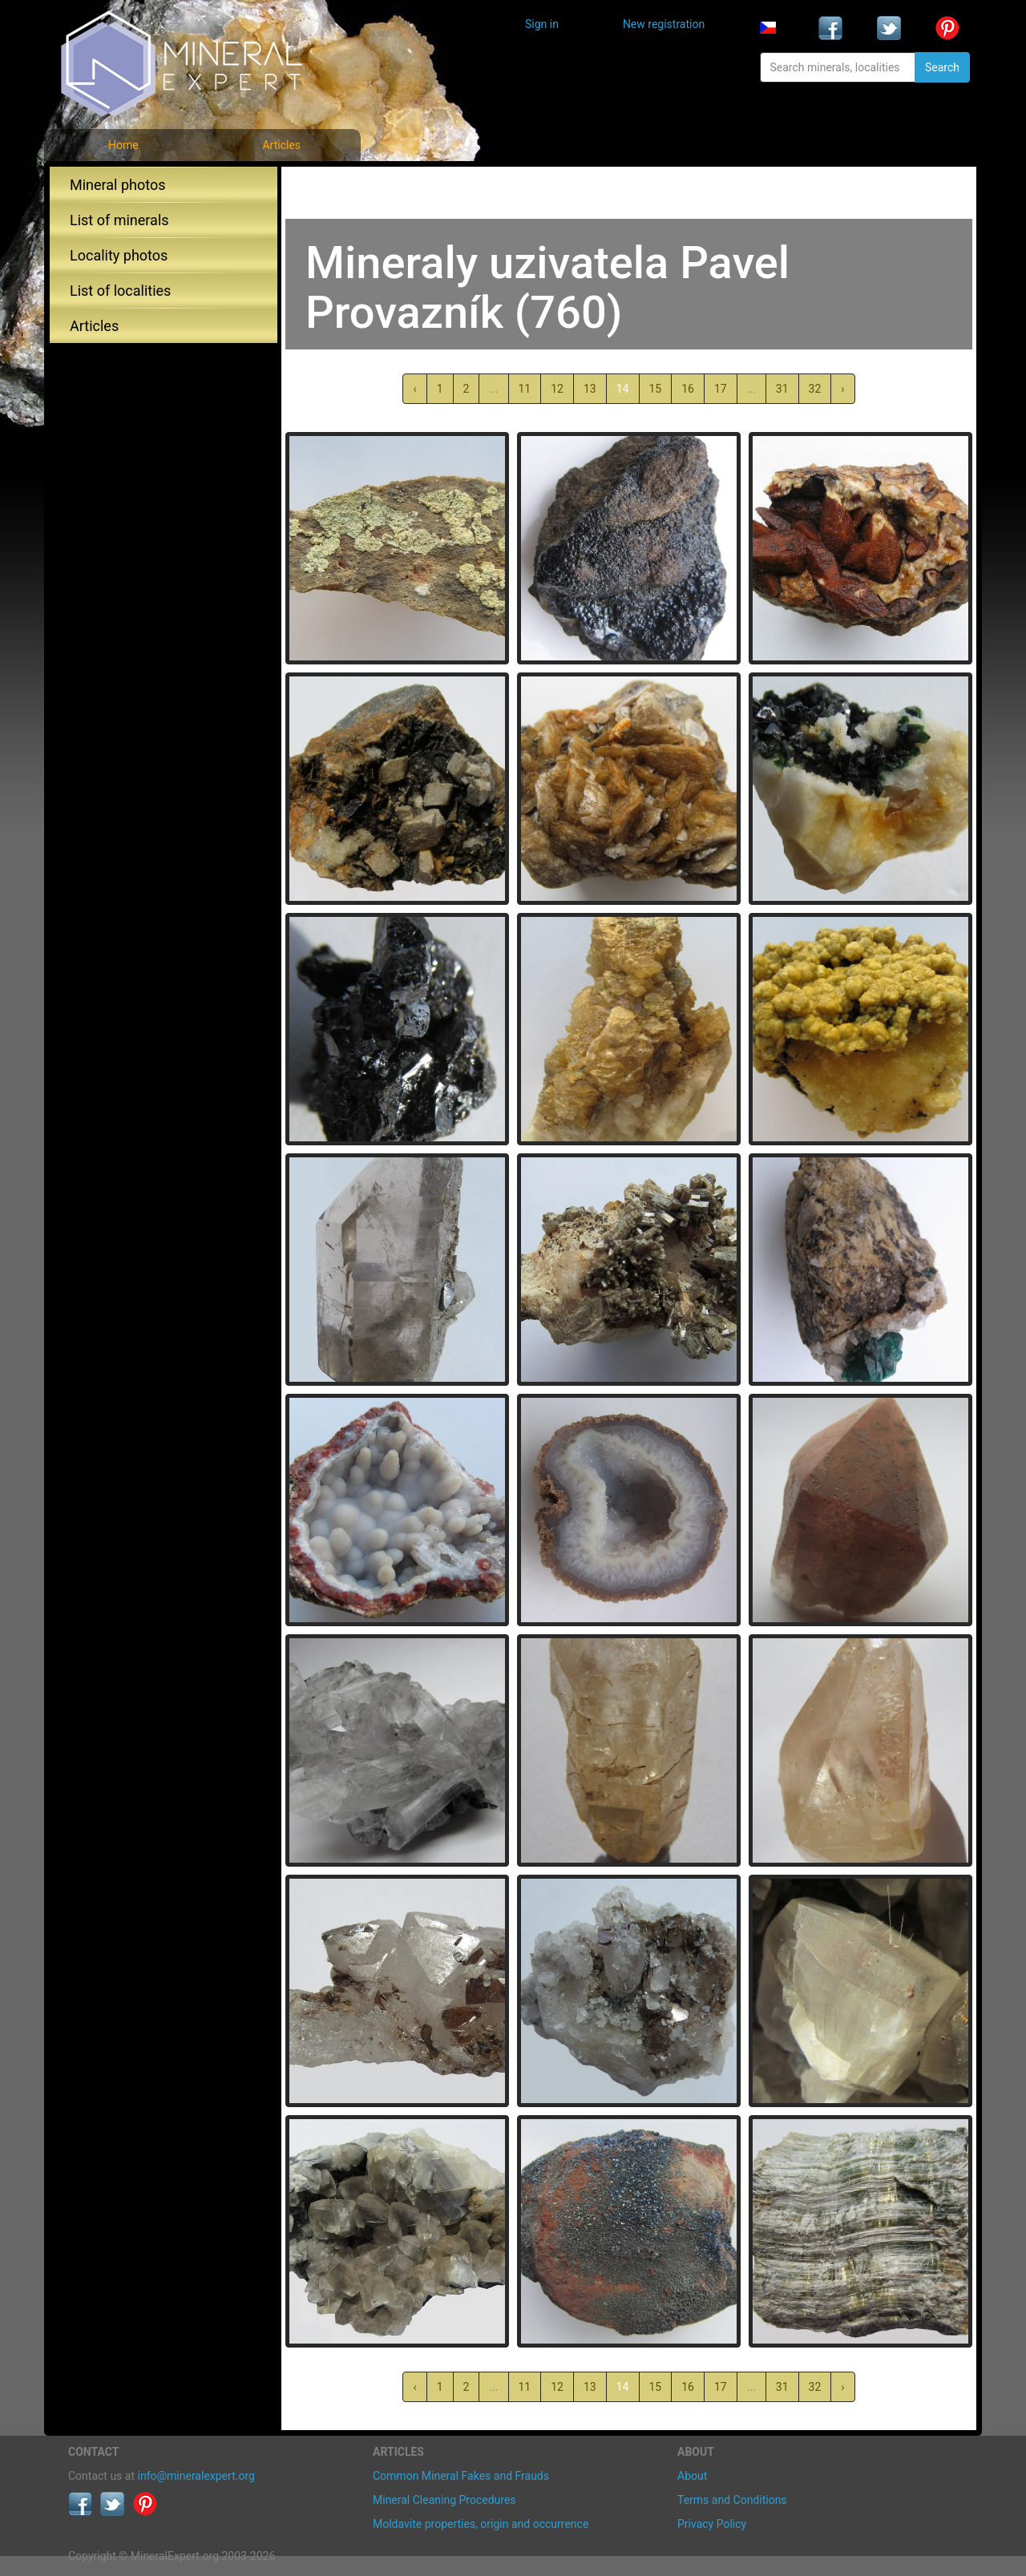 The width and height of the screenshot is (1026, 2576). I want to click on Locality photos, so click(119, 255).